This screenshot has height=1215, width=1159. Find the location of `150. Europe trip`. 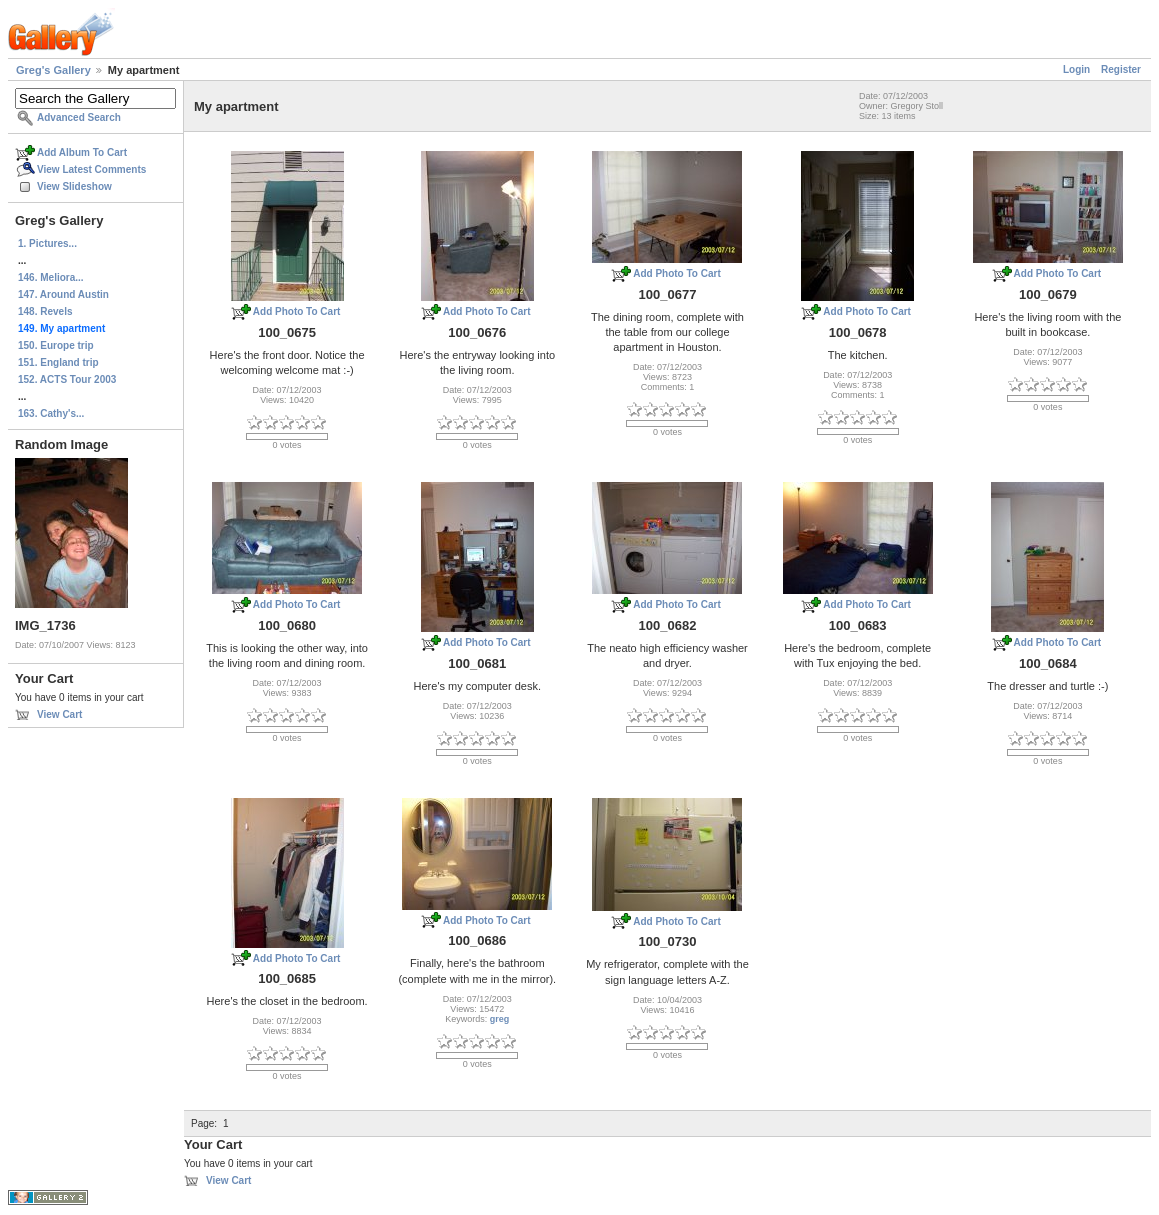

150. Europe trip is located at coordinates (56, 345).